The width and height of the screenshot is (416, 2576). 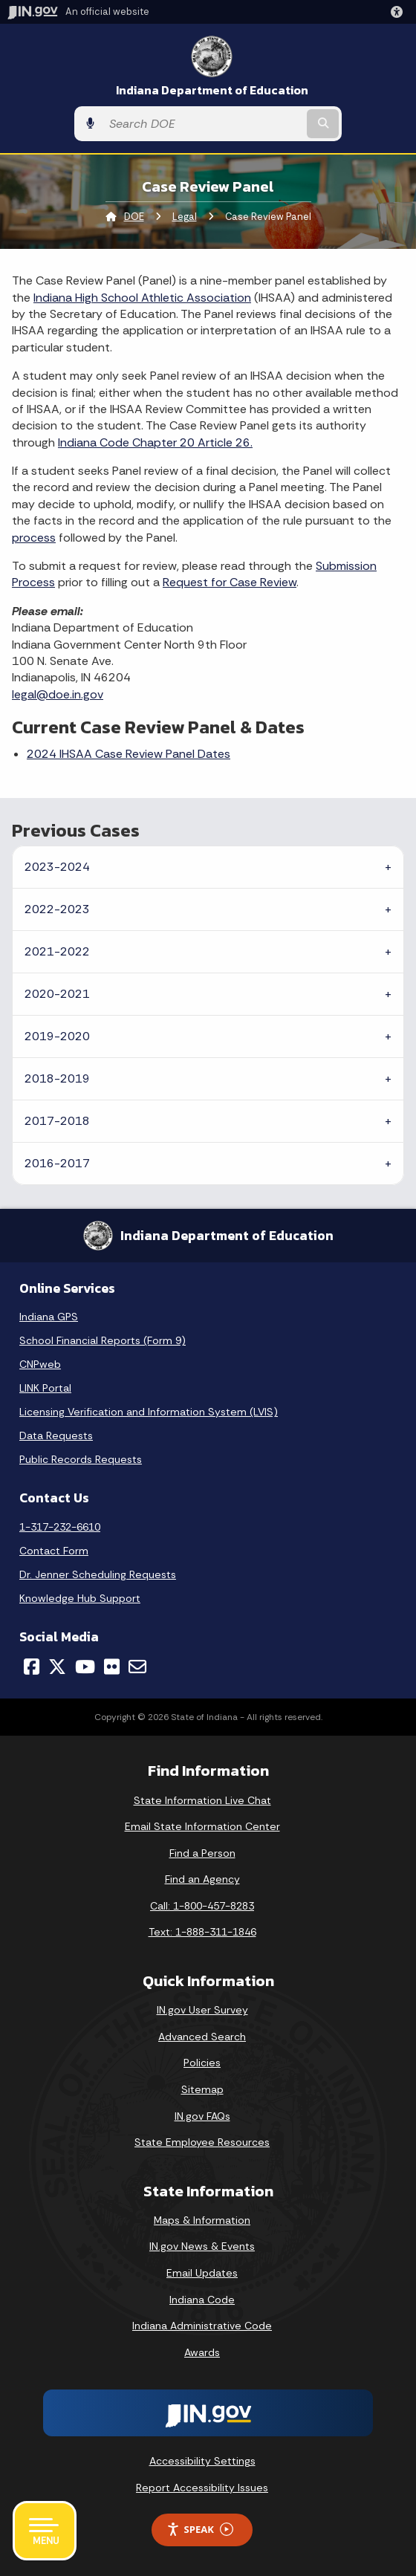 What do you see at coordinates (184, 216) in the screenshot?
I see `Legal` at bounding box center [184, 216].